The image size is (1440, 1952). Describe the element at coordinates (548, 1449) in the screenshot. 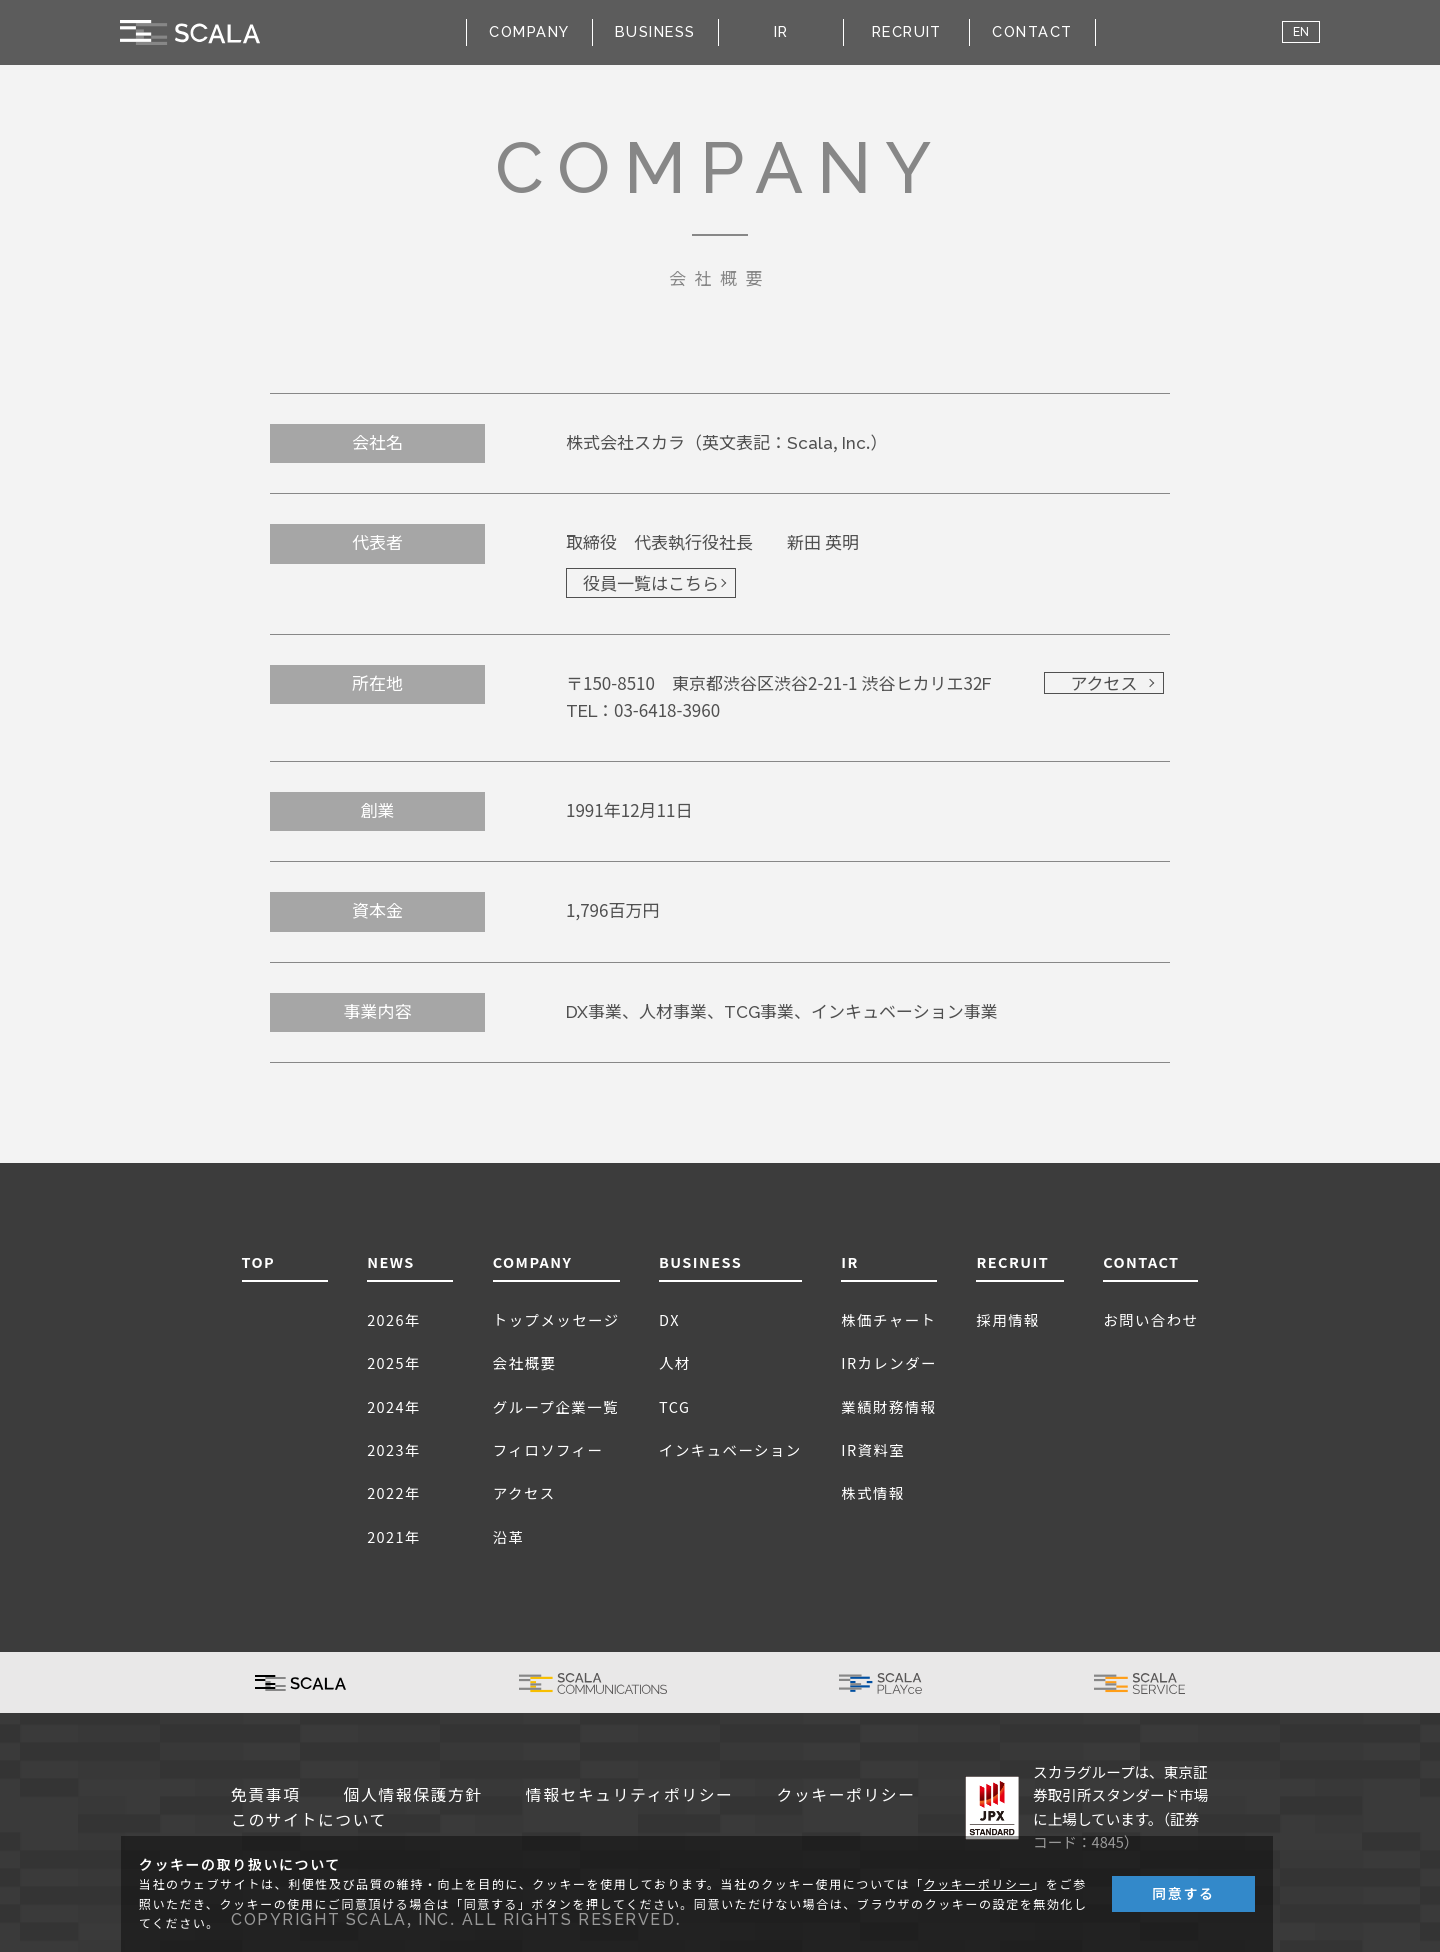

I see `フィロソフィー` at that location.